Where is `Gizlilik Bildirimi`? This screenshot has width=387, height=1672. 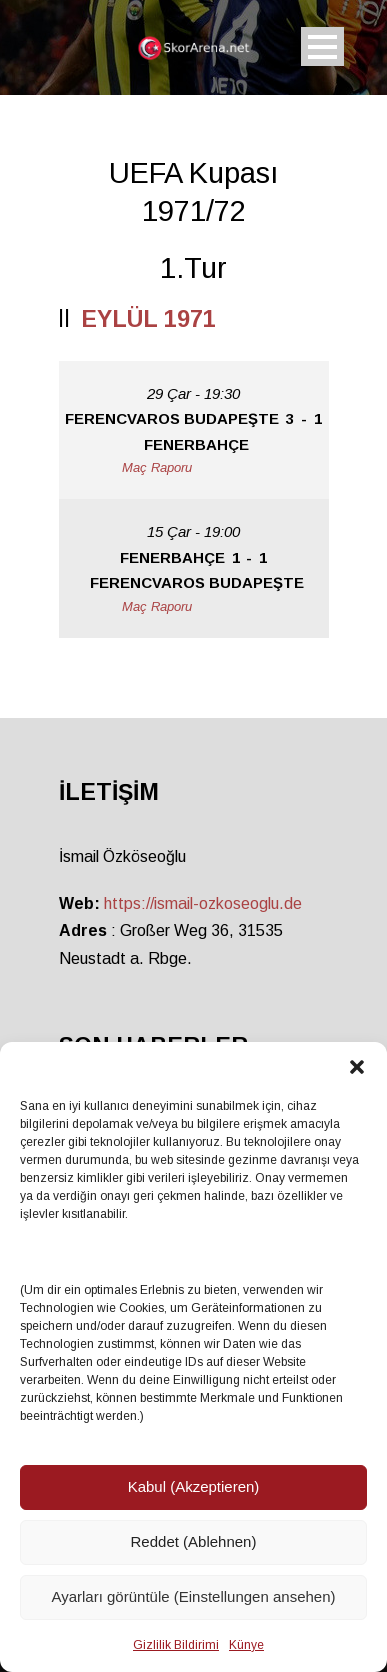
Gizlilik Bildirimi is located at coordinates (176, 1645).